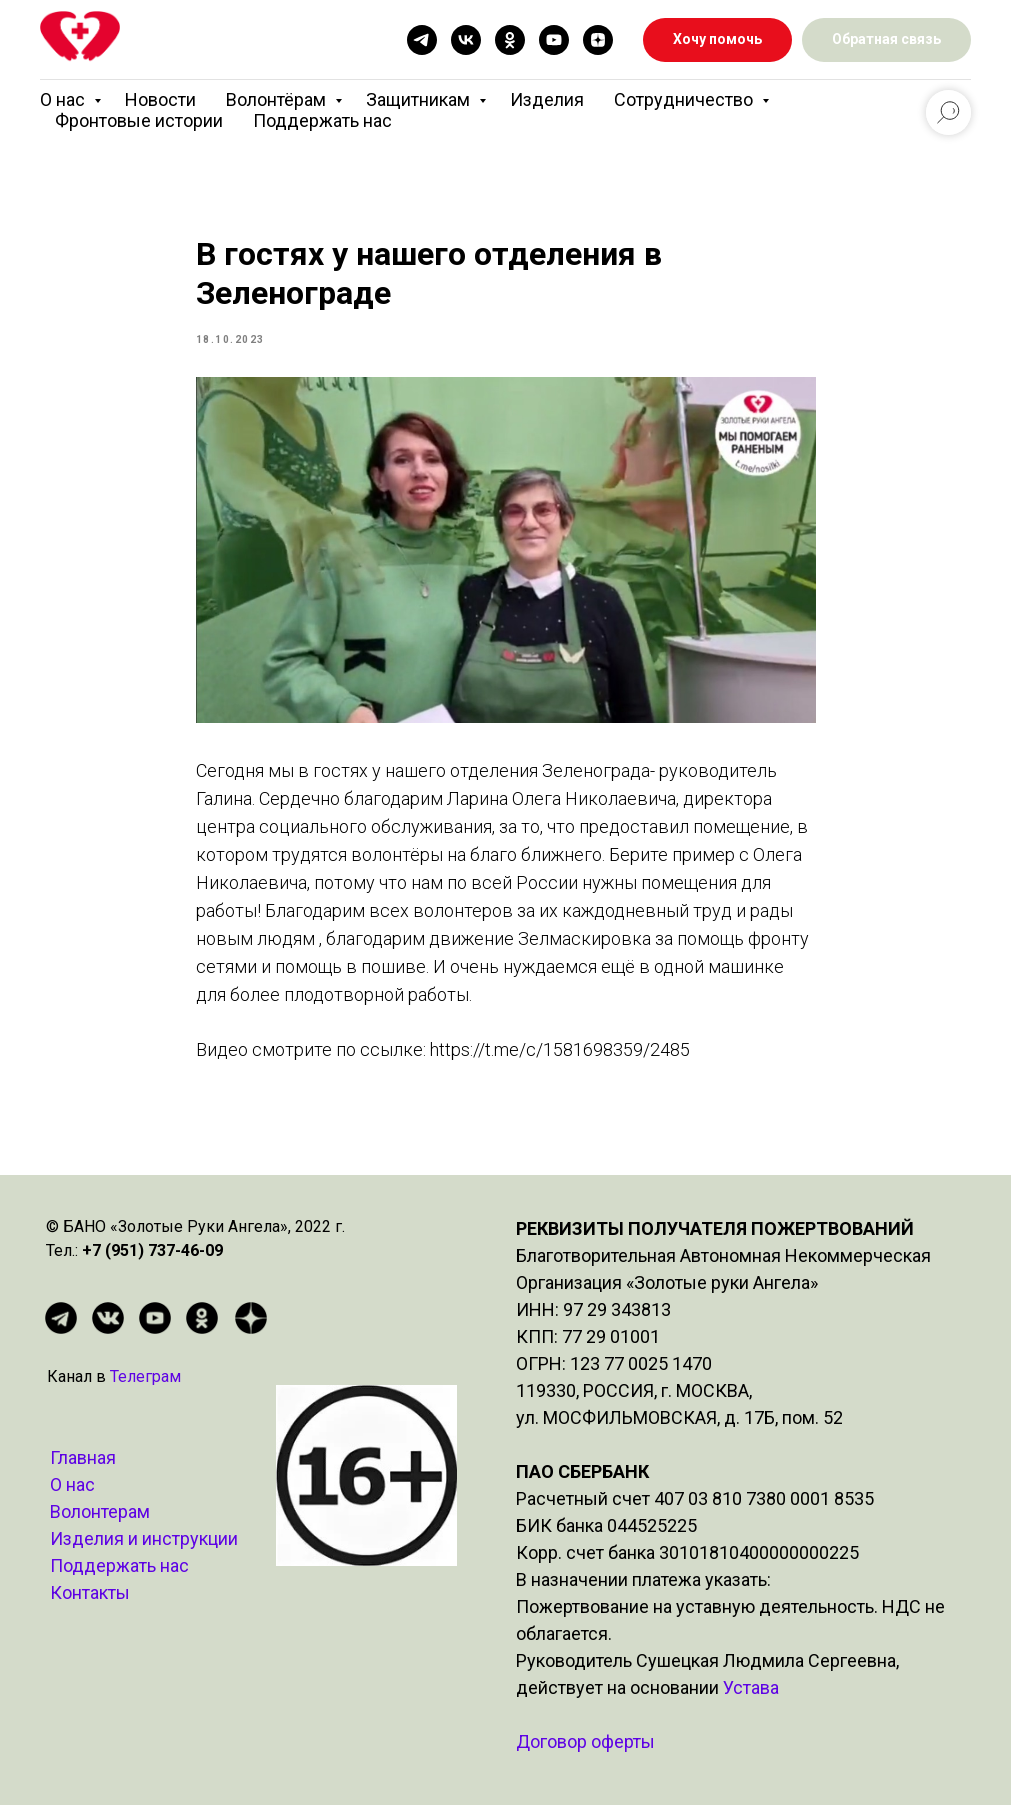 The image size is (1011, 1805). I want to click on [youtube], so click(554, 40).